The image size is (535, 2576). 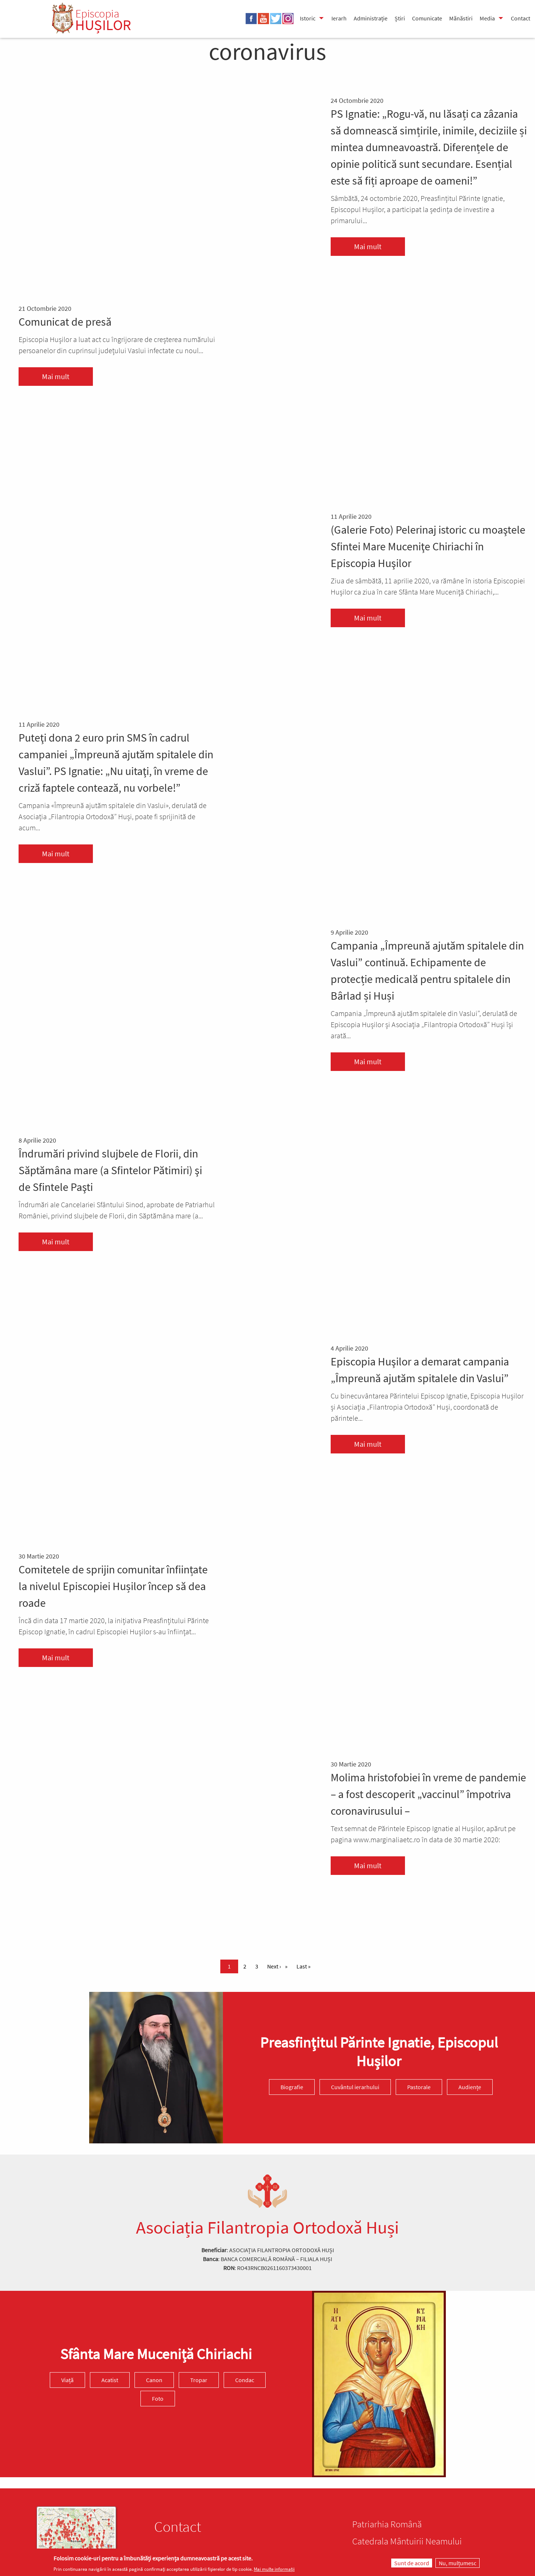 What do you see at coordinates (487, 18) in the screenshot?
I see `Media [menuitem]` at bounding box center [487, 18].